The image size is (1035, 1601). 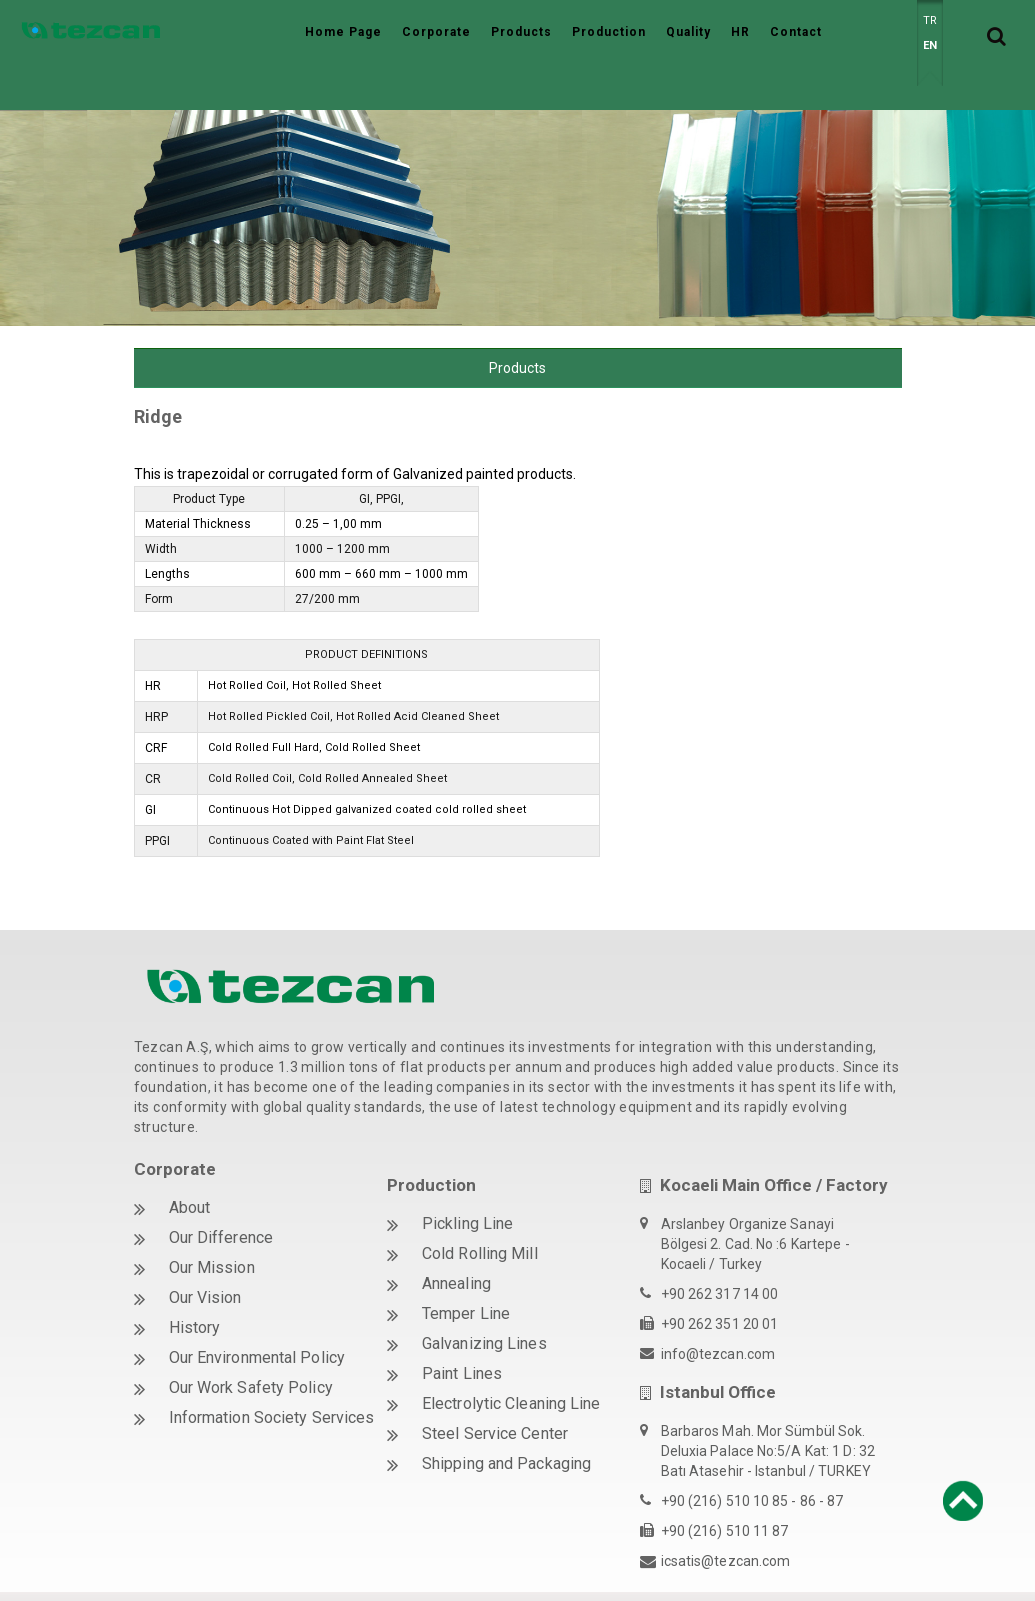 What do you see at coordinates (251, 1342) in the screenshot?
I see `Our Work Safety Policy` at bounding box center [251, 1342].